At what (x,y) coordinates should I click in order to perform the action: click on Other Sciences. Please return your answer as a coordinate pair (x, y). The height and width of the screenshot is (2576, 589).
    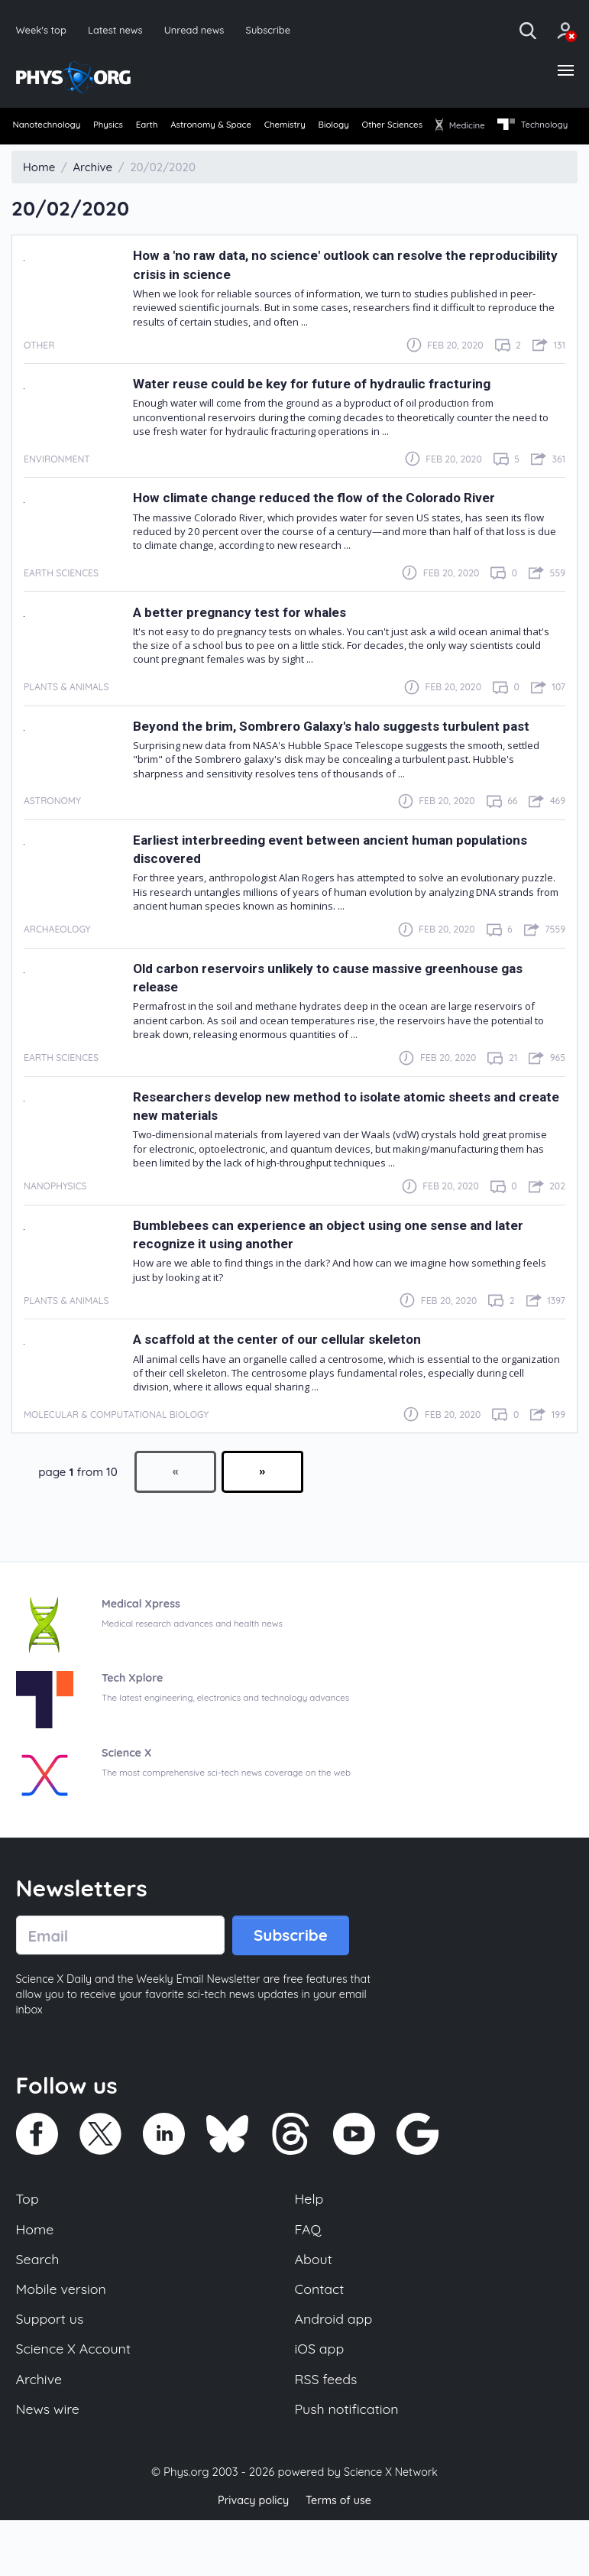
    Looking at the image, I should click on (462, 129).